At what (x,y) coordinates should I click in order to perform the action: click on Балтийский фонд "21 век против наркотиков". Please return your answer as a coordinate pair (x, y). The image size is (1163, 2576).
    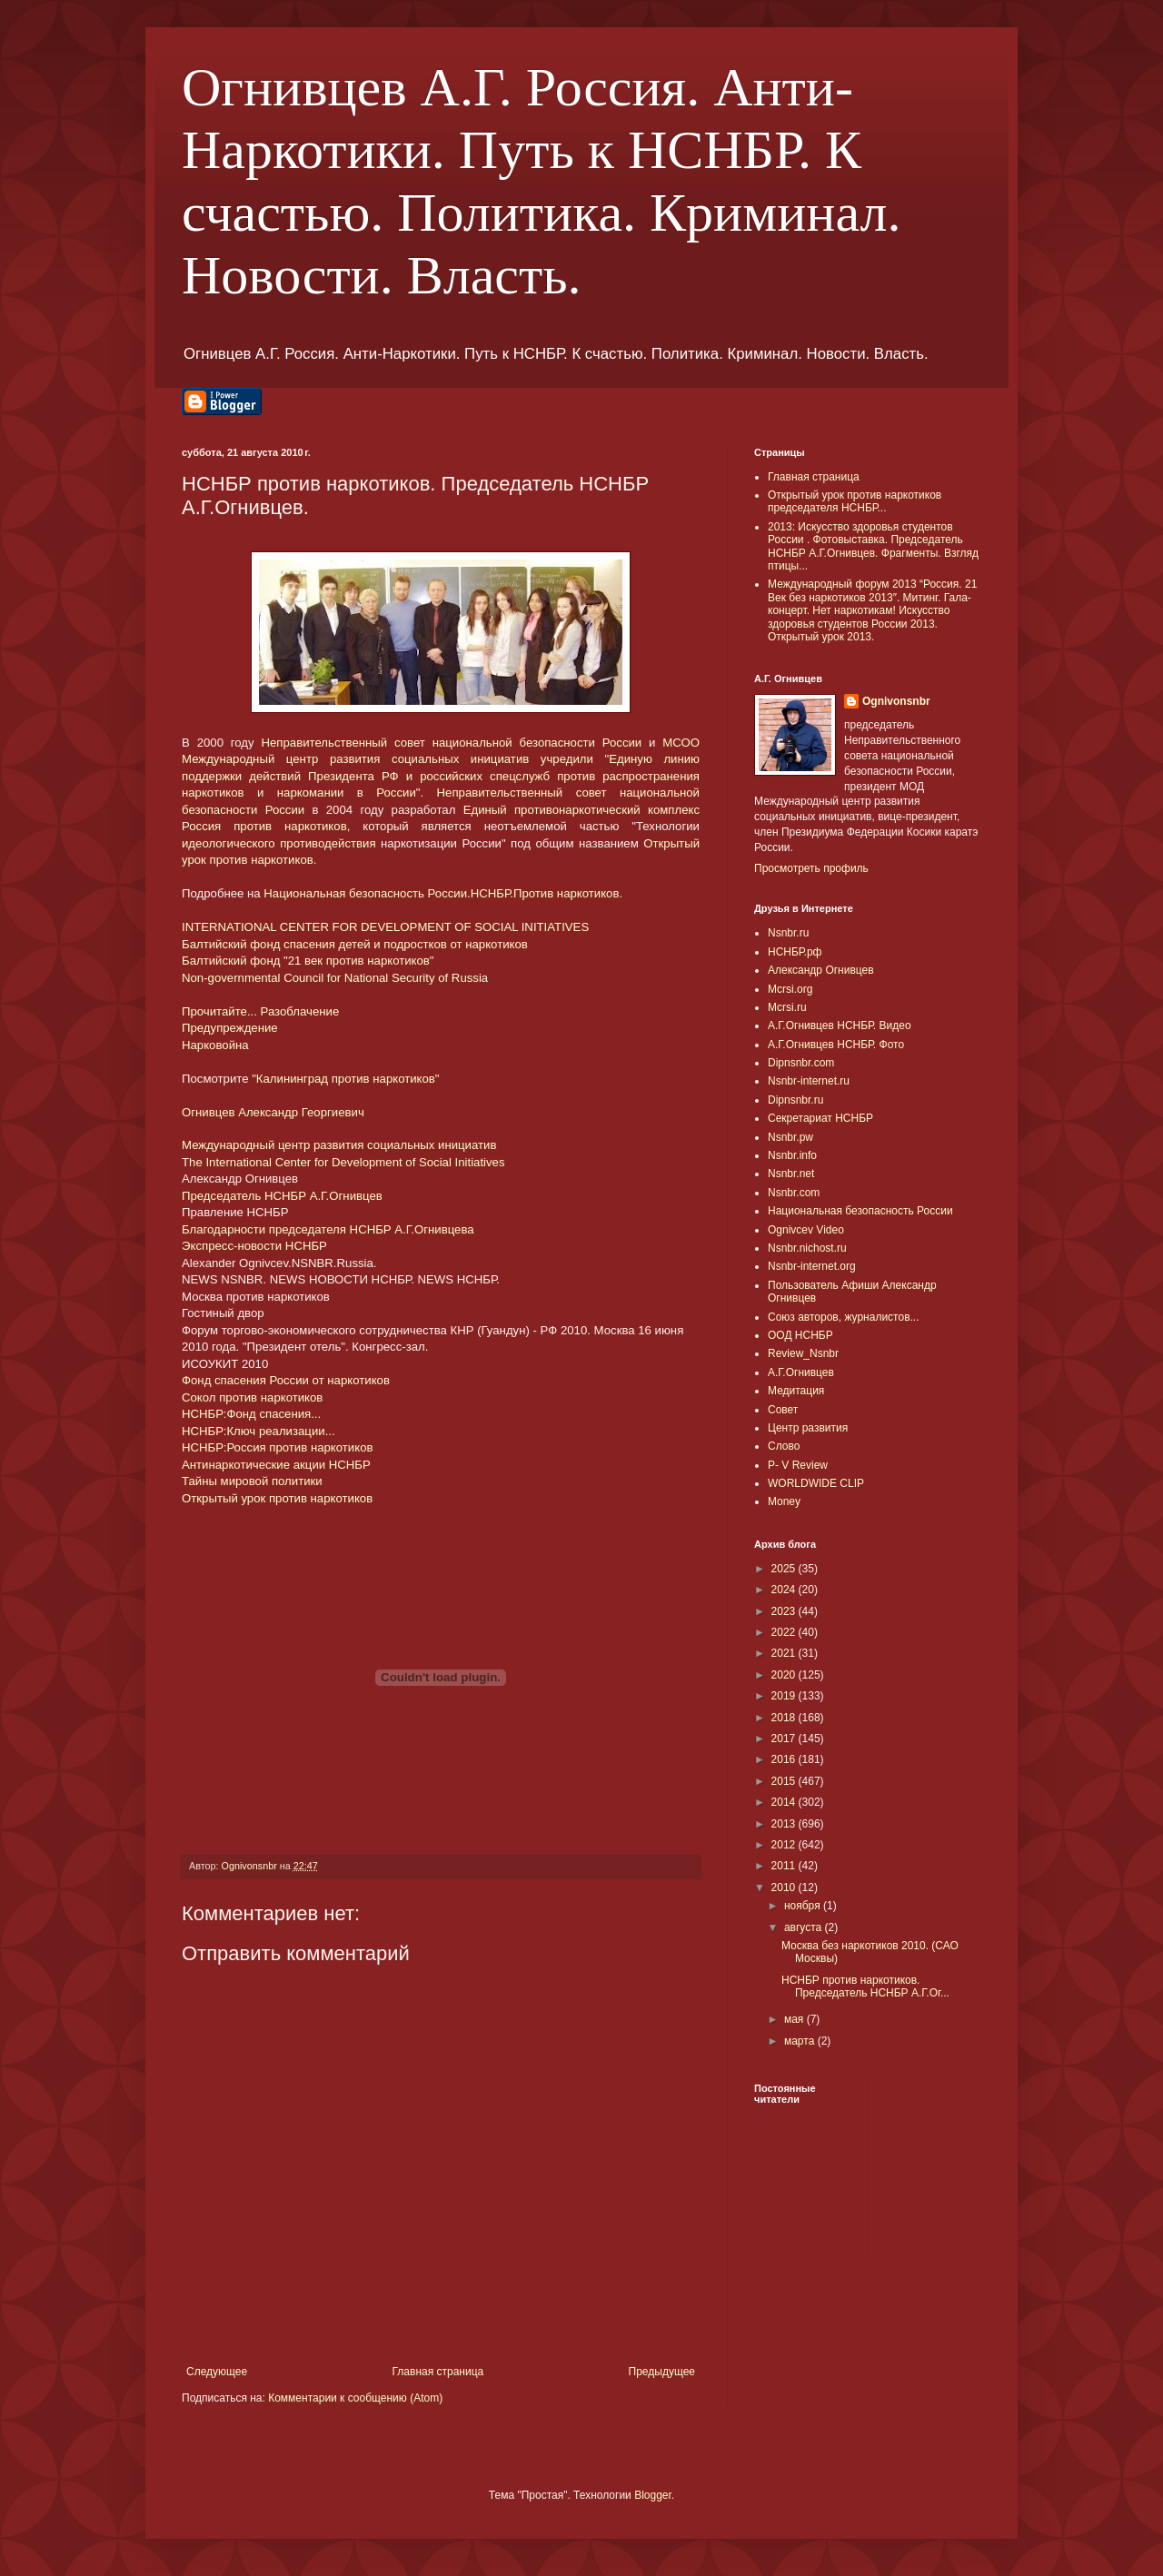
    Looking at the image, I should click on (308, 960).